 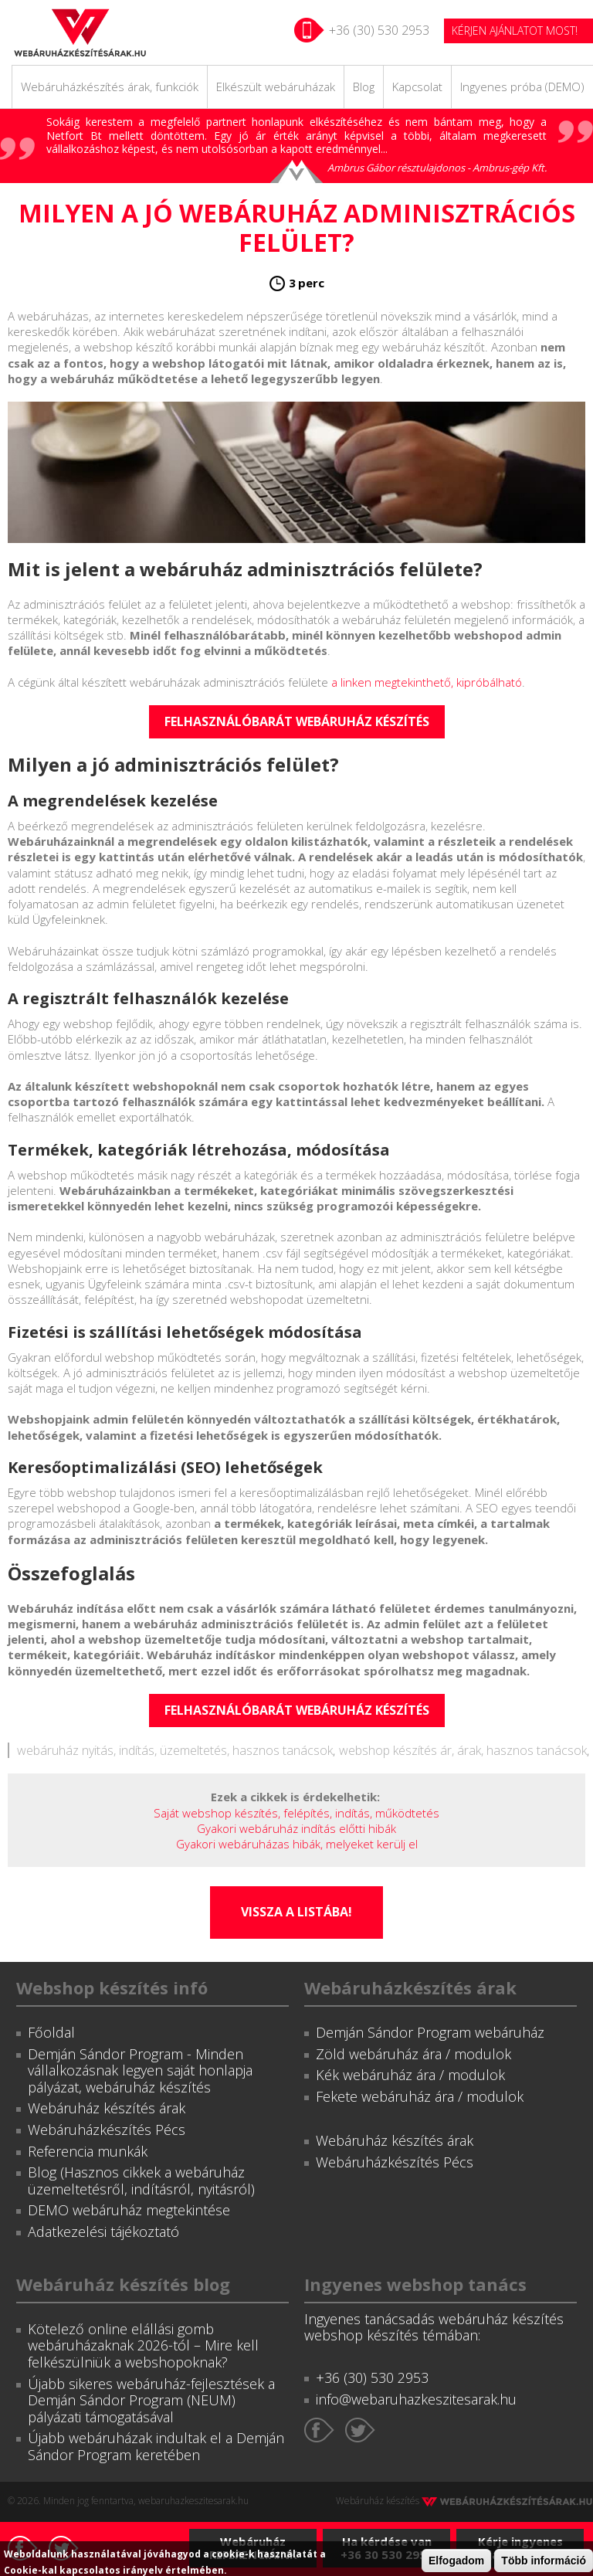 I want to click on Blog, so click(x=363, y=86).